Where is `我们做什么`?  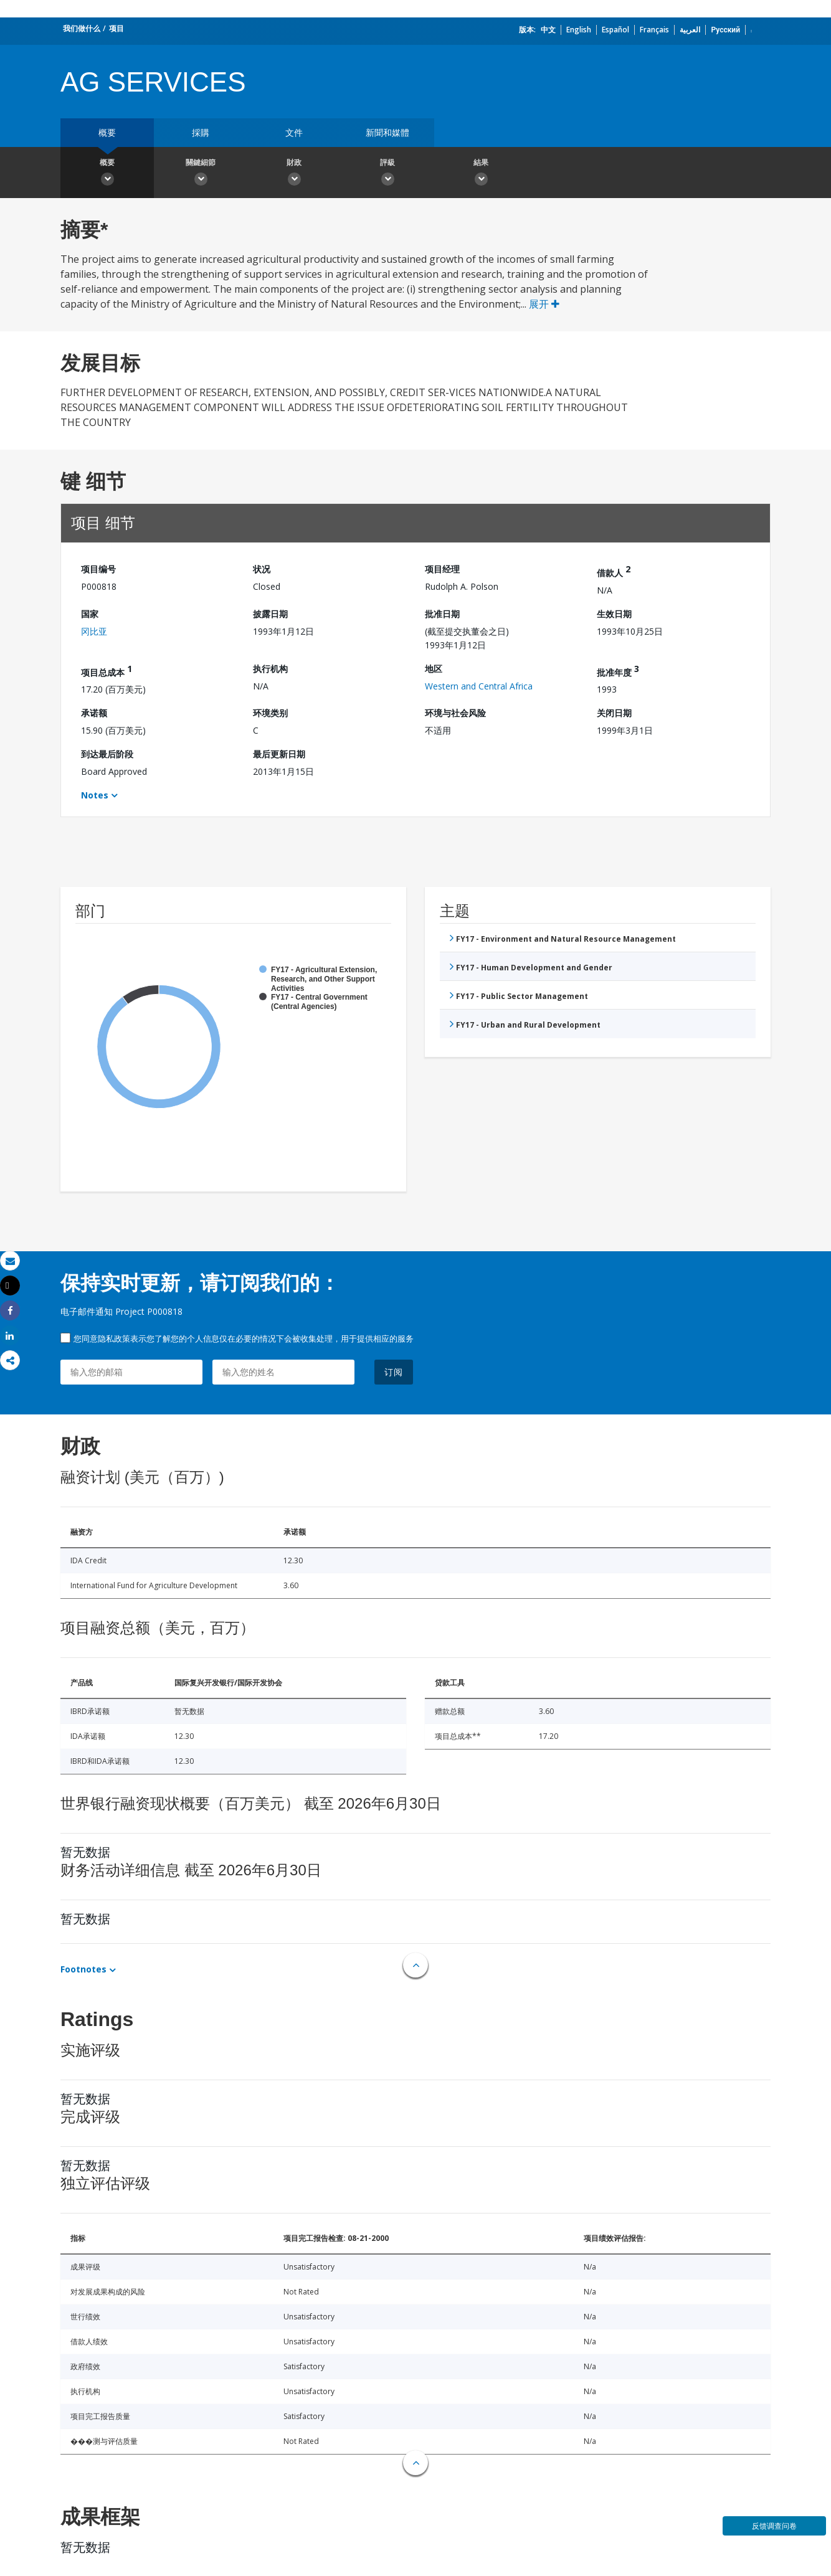
我们做什么 is located at coordinates (81, 28).